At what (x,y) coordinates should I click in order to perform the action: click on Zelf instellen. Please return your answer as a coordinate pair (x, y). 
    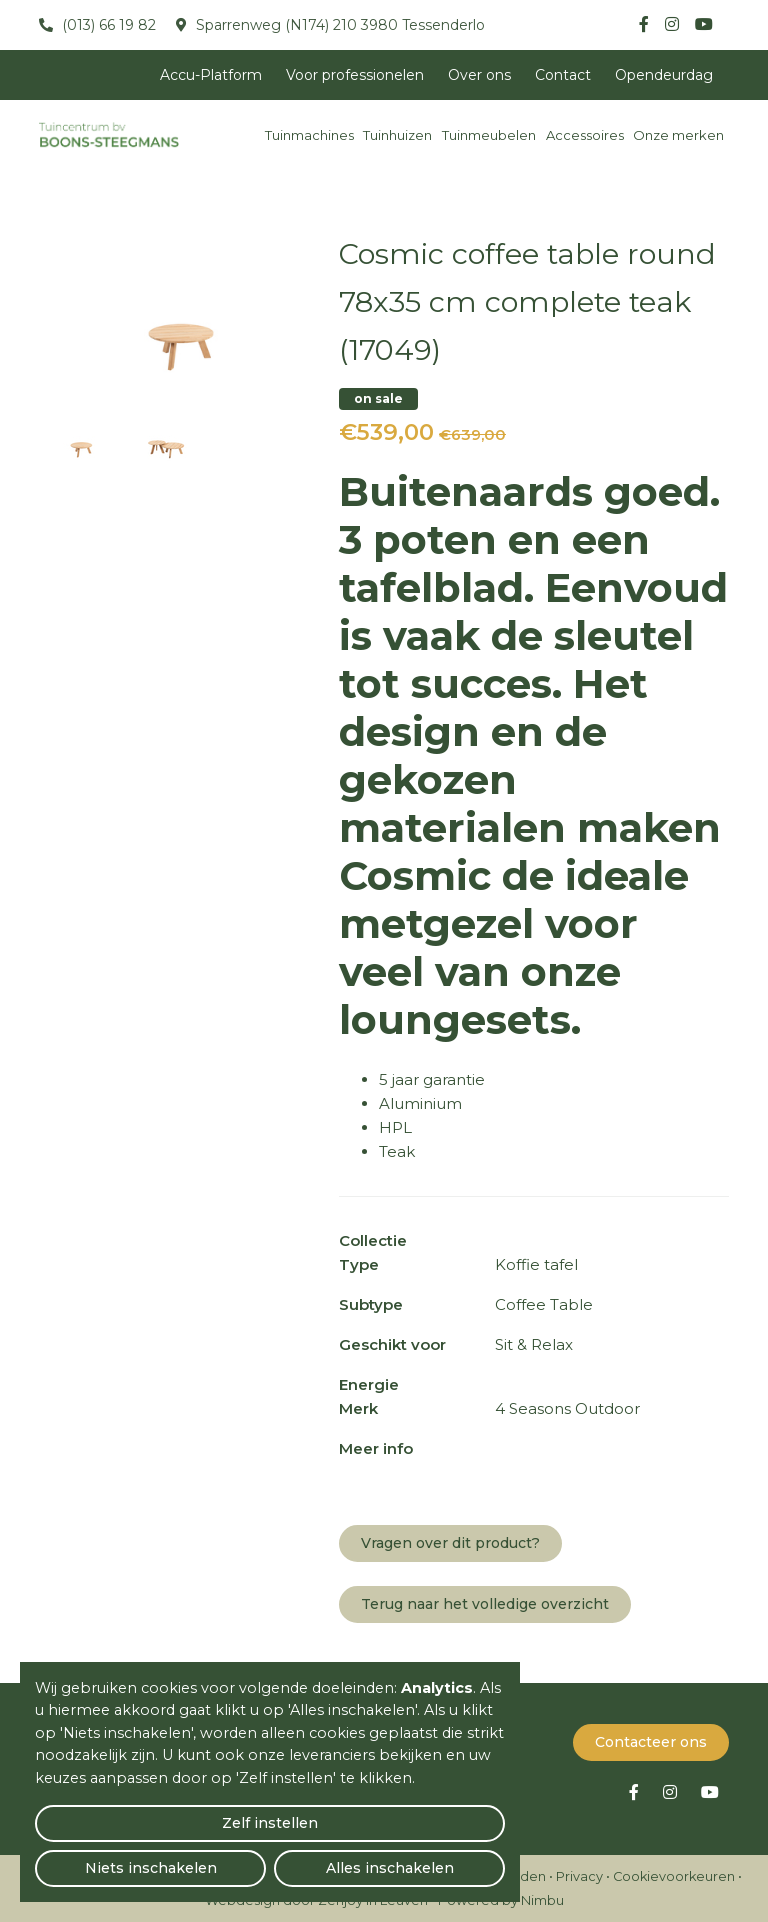
    Looking at the image, I should click on (111, 1858).